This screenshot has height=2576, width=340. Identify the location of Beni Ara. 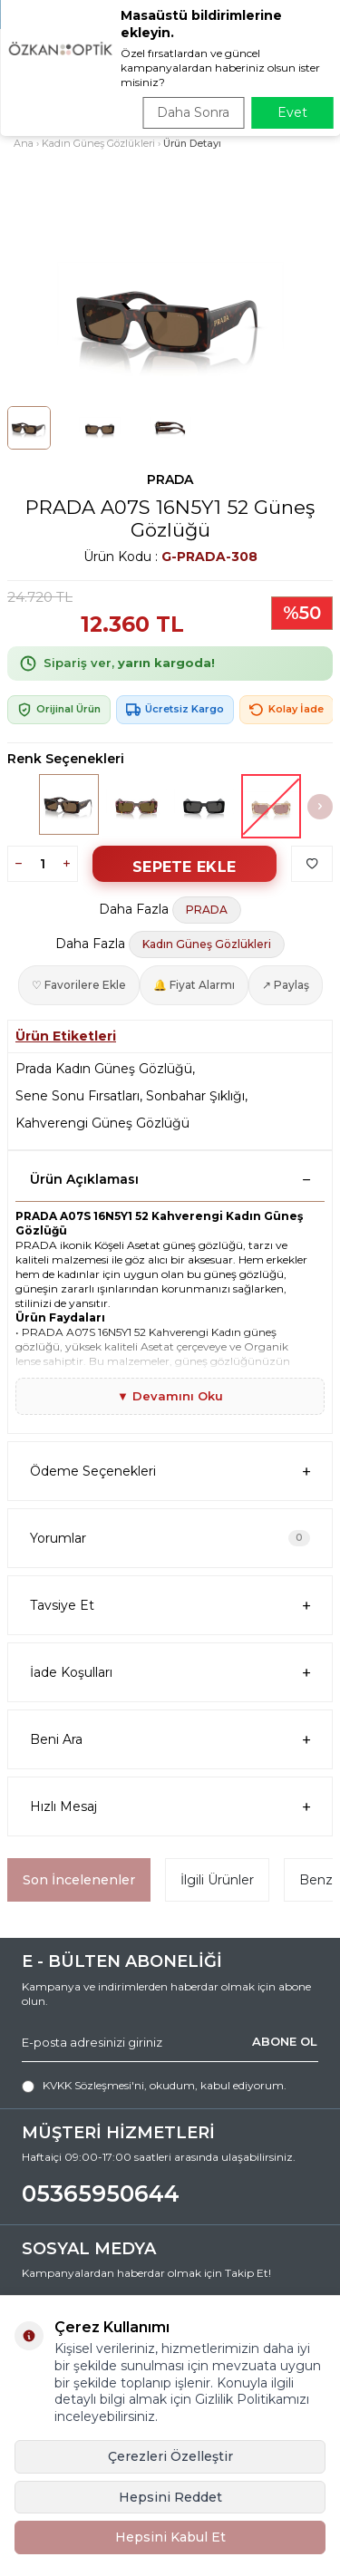
(170, 1739).